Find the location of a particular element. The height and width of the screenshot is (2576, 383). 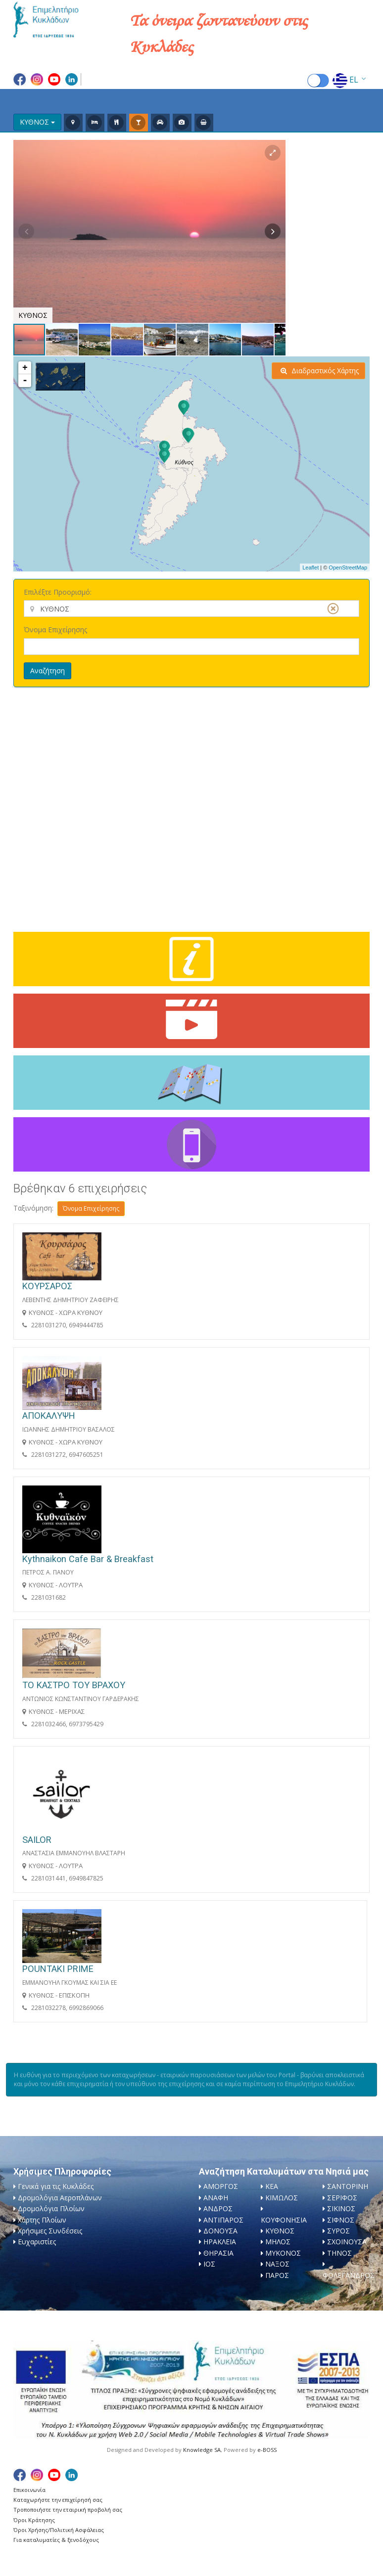

ΣΥΡΟΣ is located at coordinates (338, 2230).